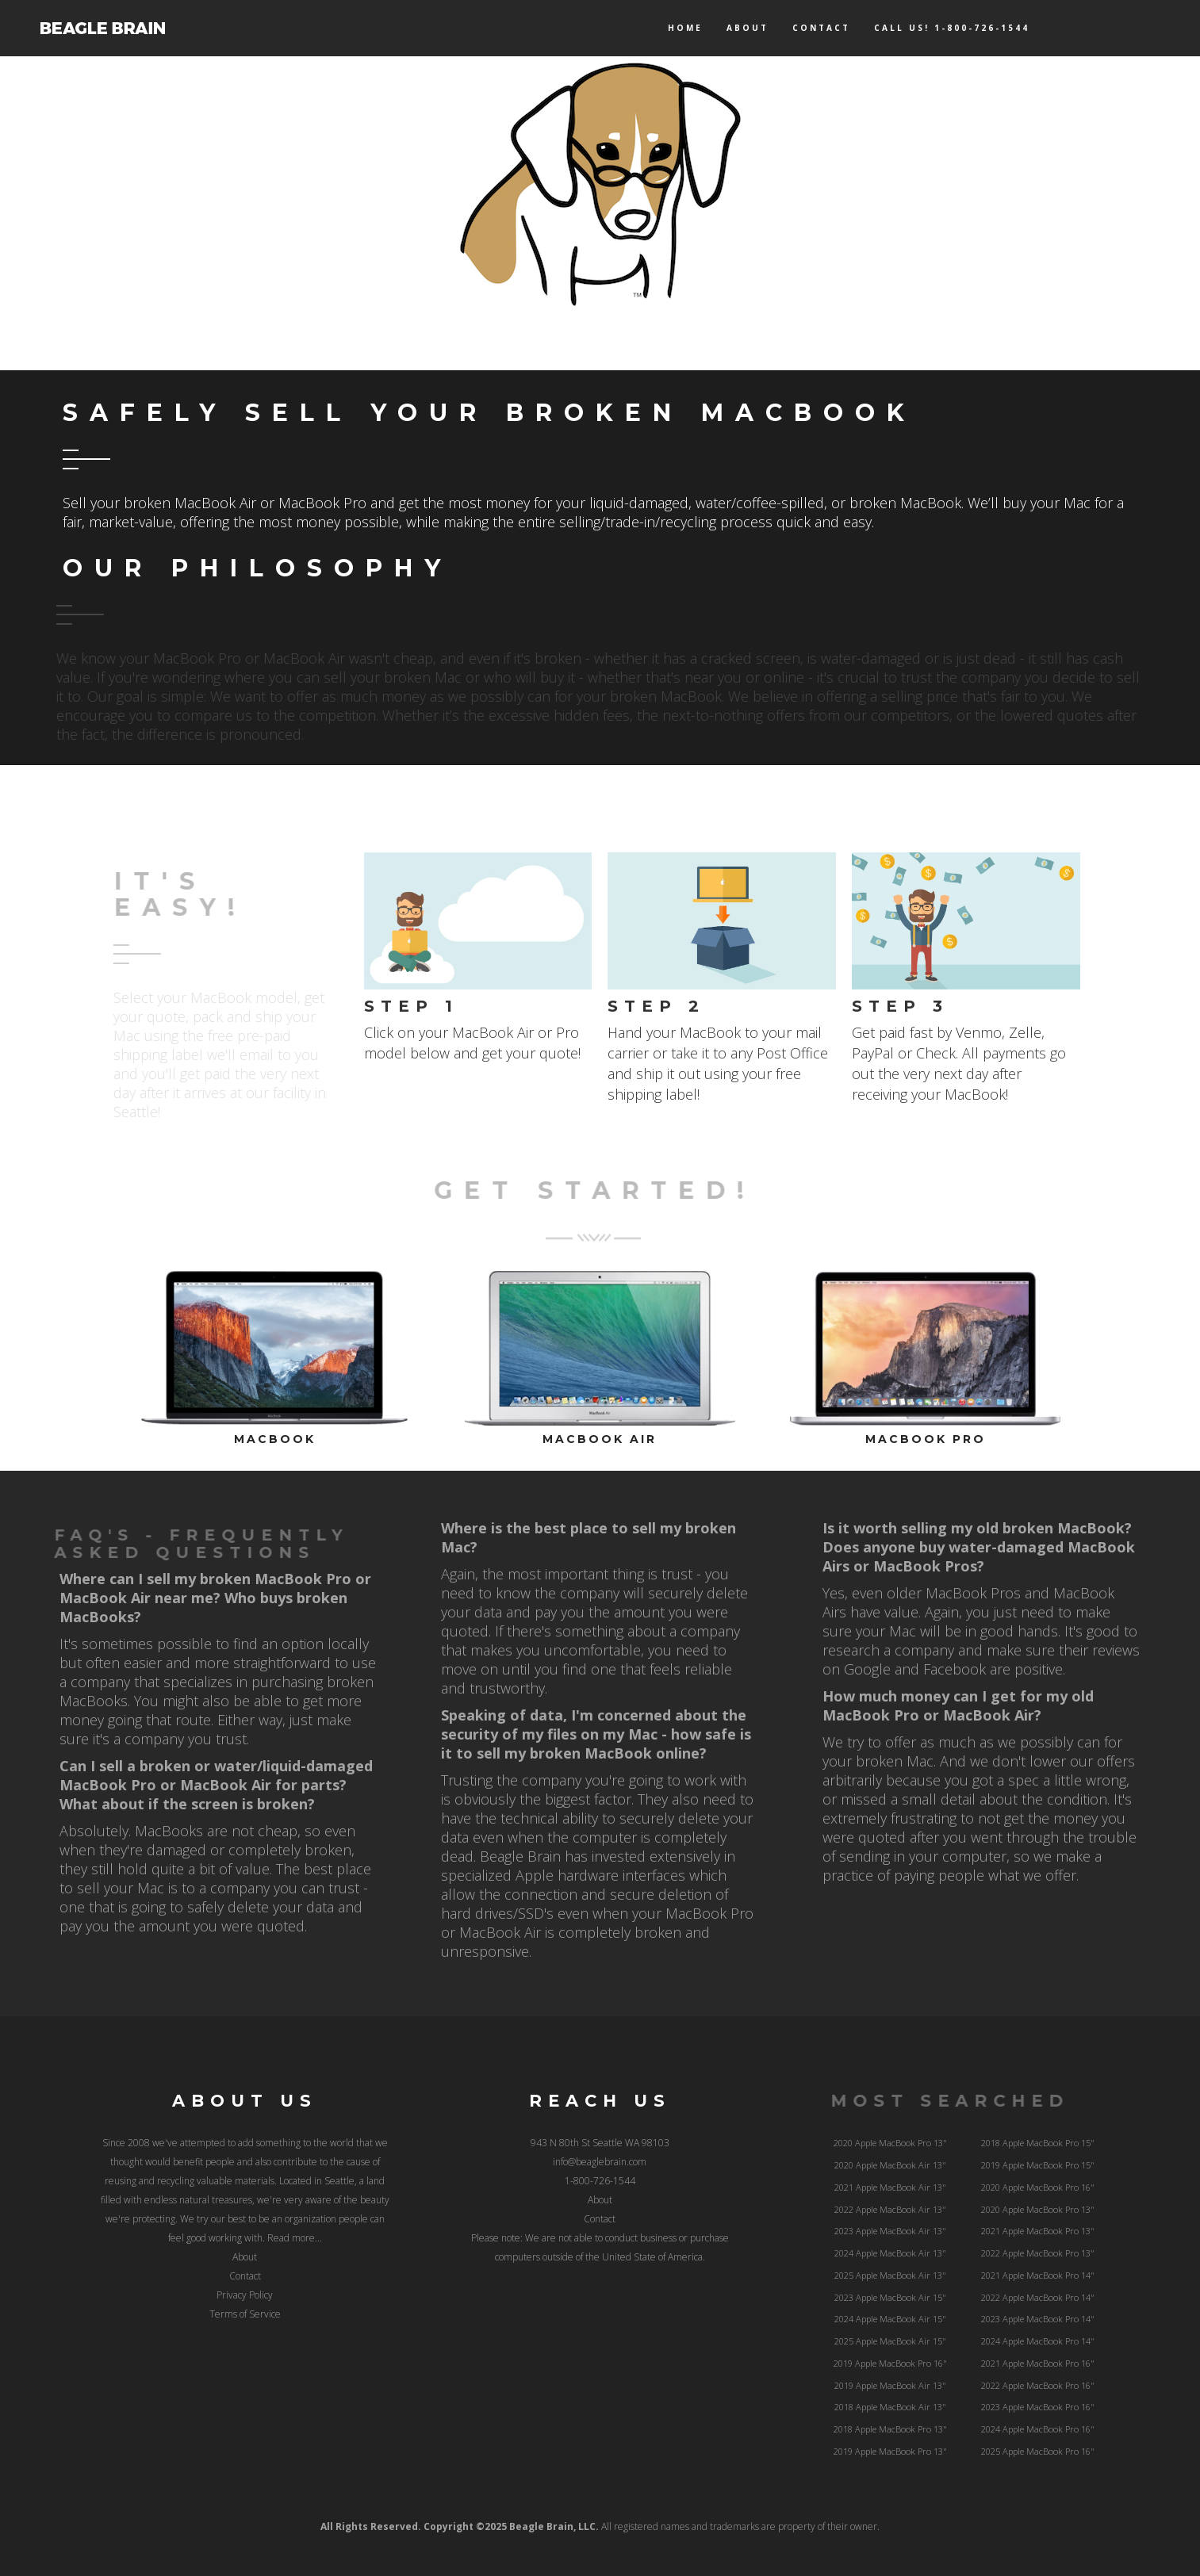 Image resolution: width=1200 pixels, height=2576 pixels. Describe the element at coordinates (890, 2407) in the screenshot. I see `2018 Apple MacBook Air 13"` at that location.